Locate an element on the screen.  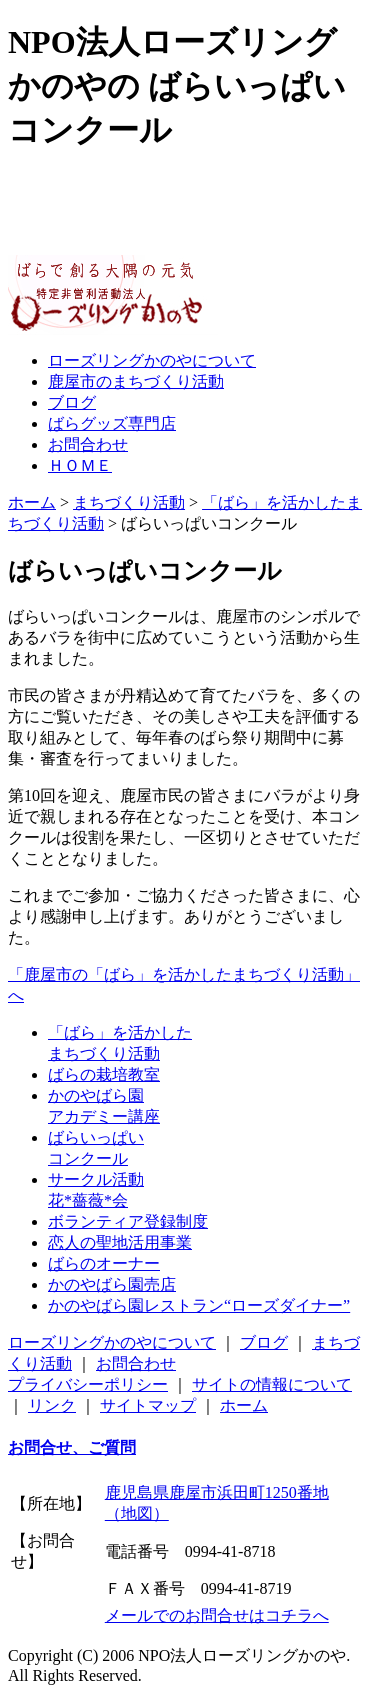
サイトマップ is located at coordinates (148, 1405).